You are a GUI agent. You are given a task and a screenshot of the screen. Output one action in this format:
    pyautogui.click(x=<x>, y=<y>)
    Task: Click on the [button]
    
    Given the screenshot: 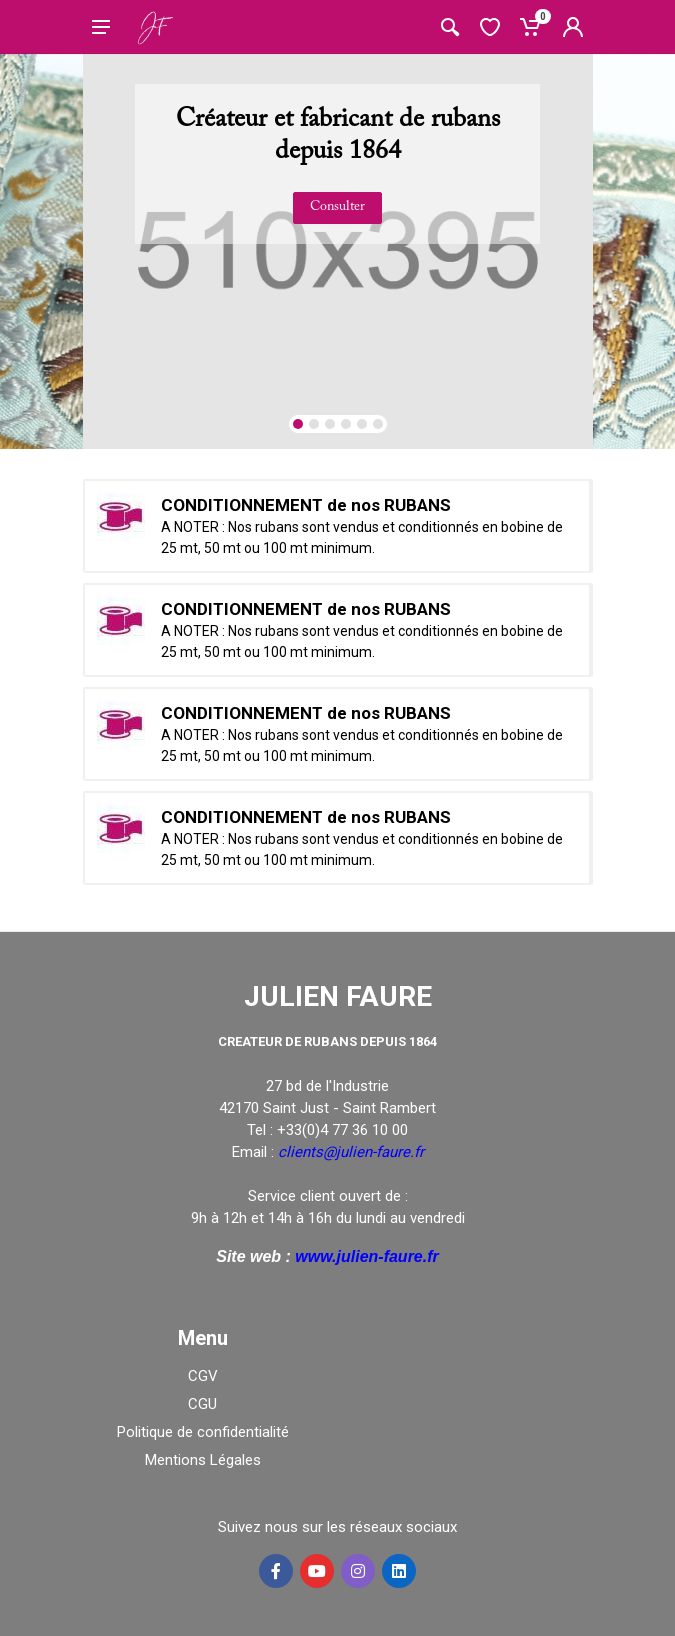 What is the action you would take?
    pyautogui.click(x=298, y=424)
    